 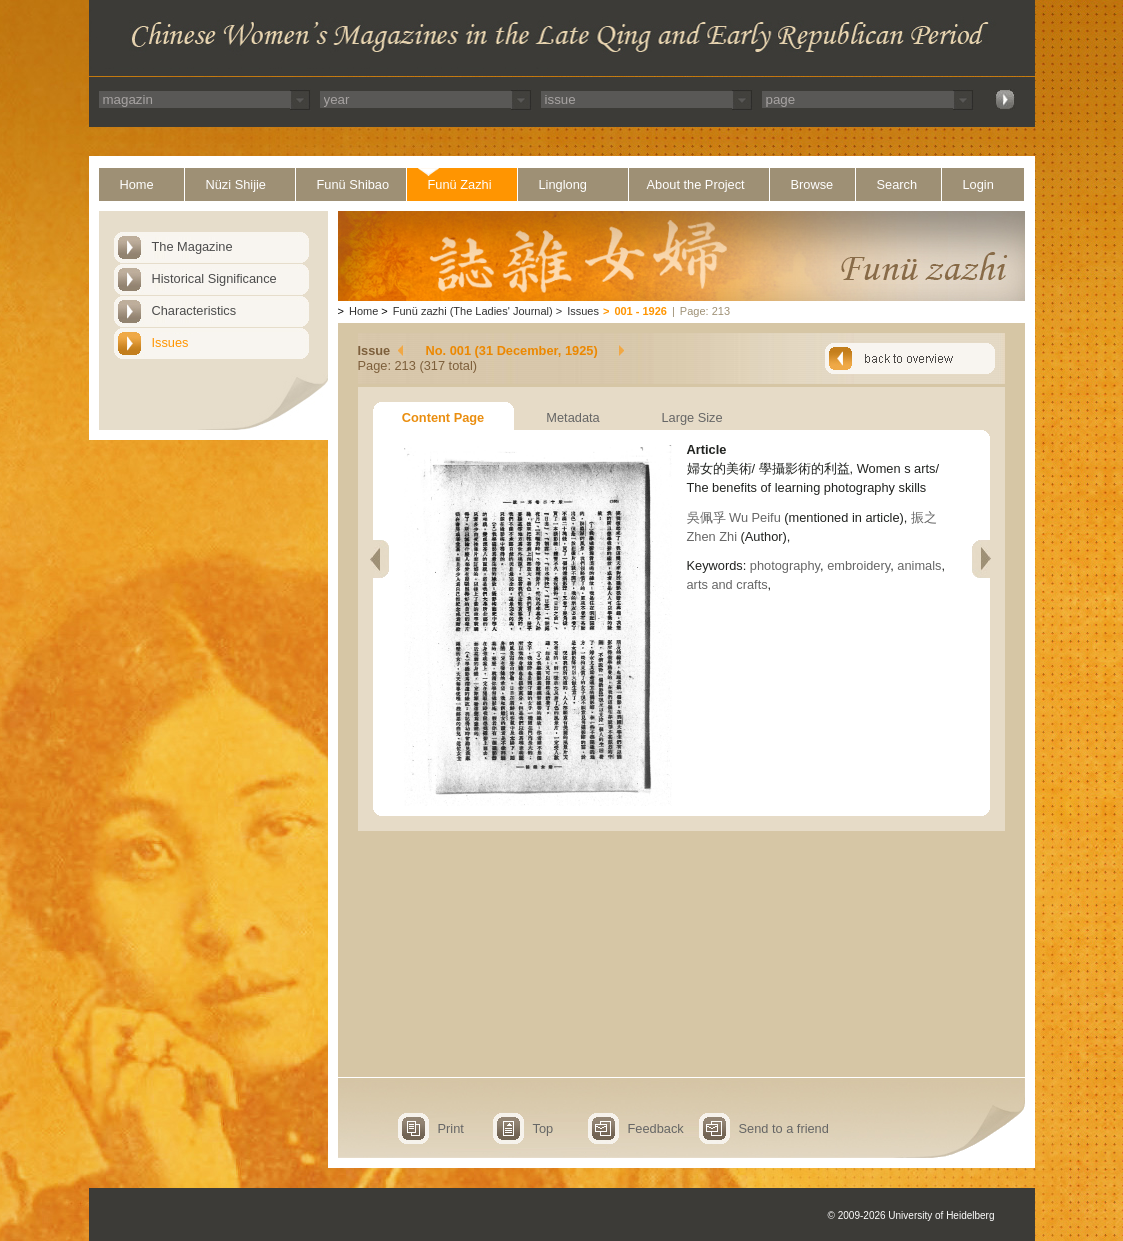 What do you see at coordinates (473, 311) in the screenshot?
I see `Funü zazhi (The Ladies' Journal)` at bounding box center [473, 311].